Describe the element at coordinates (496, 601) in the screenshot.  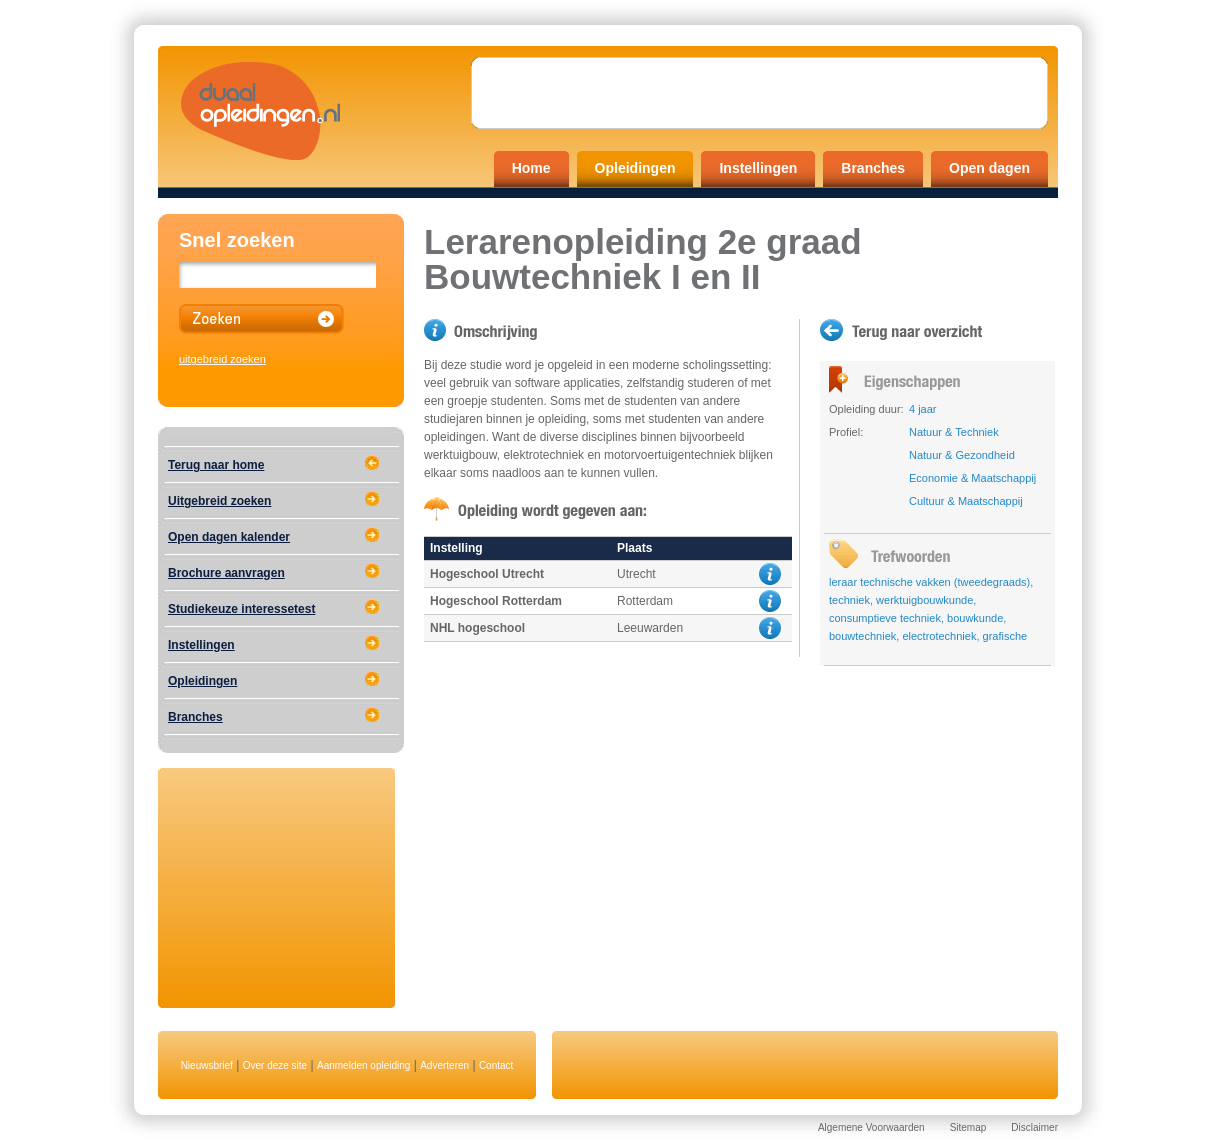
I see `Hogeschool Rotterdam` at that location.